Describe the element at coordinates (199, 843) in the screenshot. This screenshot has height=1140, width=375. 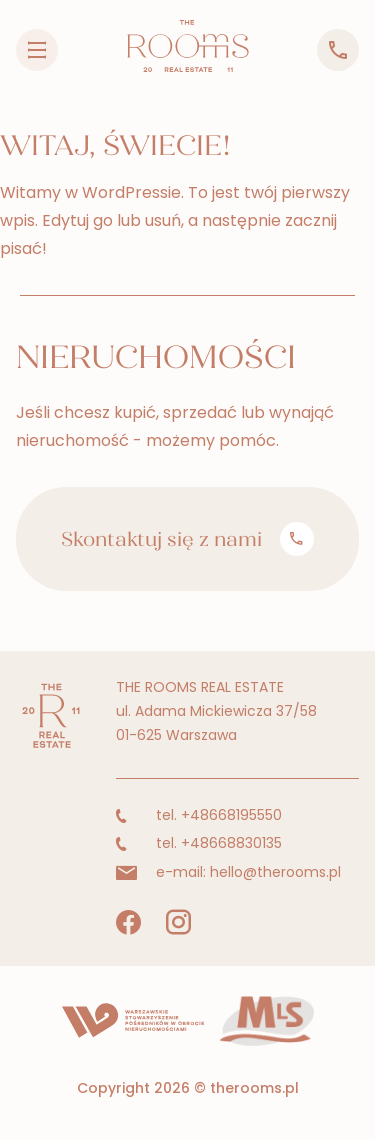
I see `tel. +48668830135` at that location.